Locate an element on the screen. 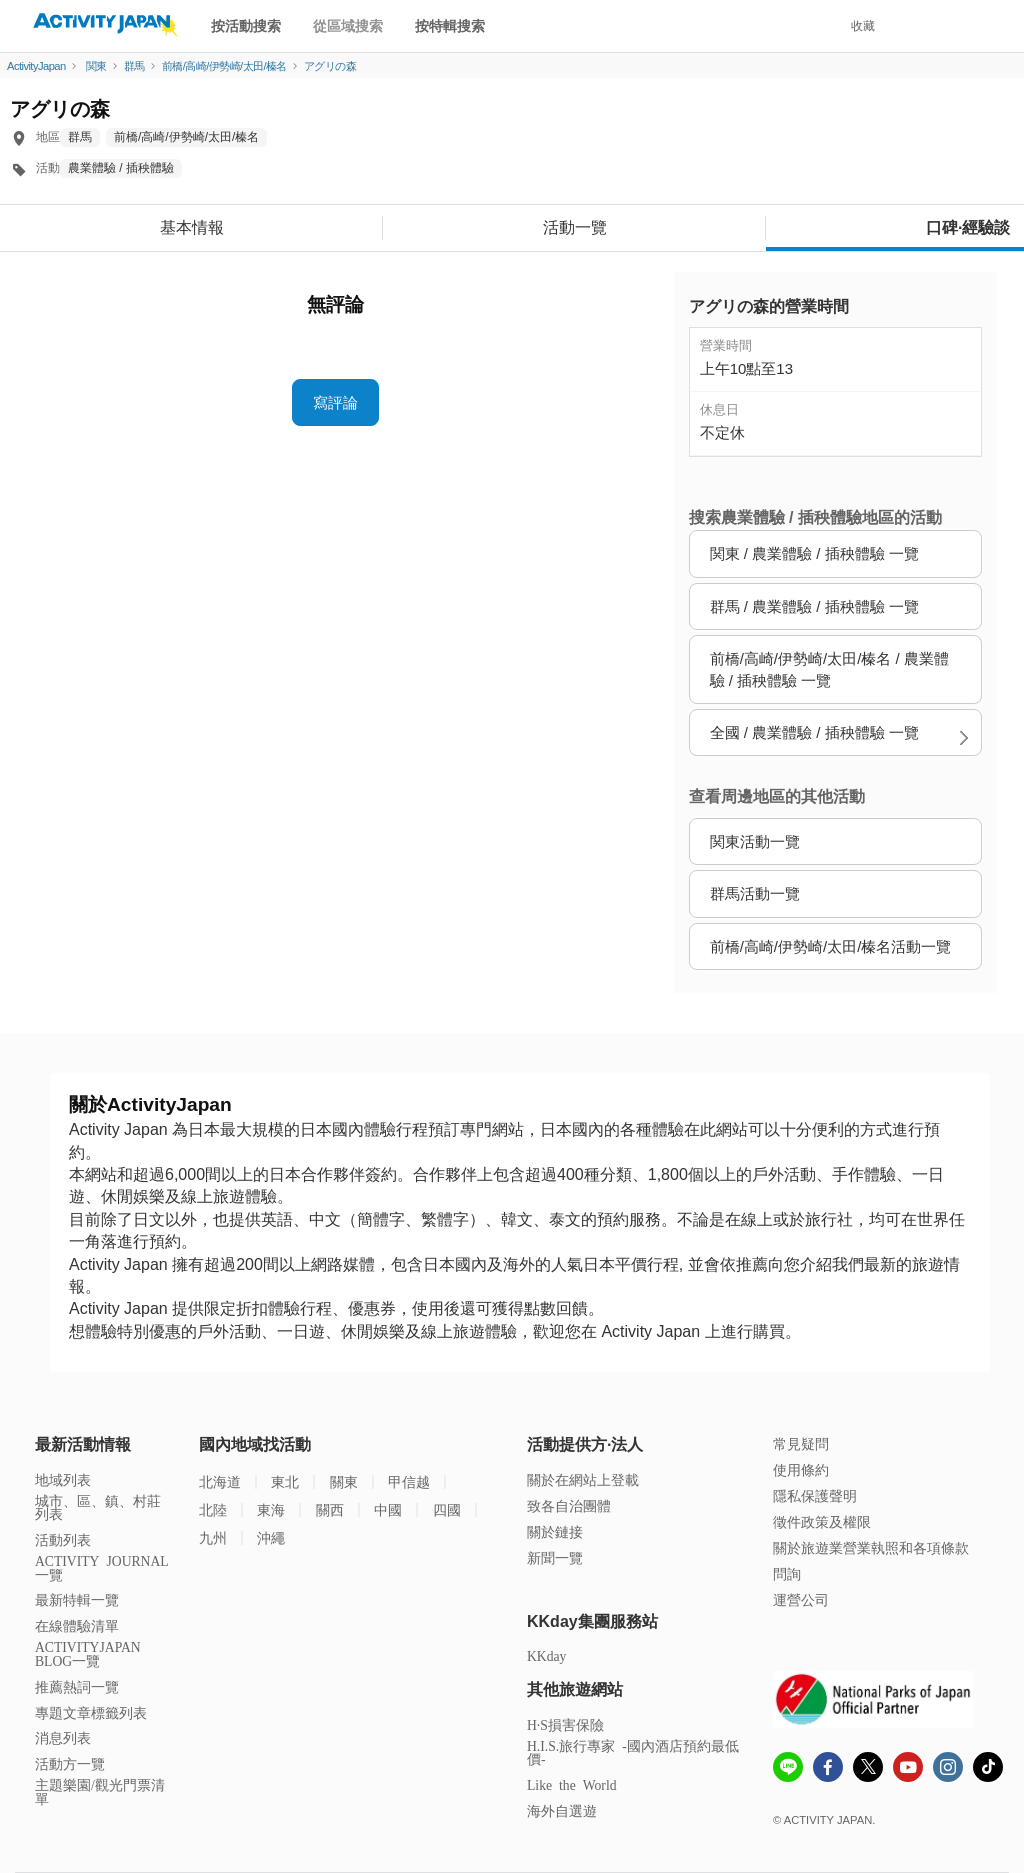  KKday is located at coordinates (546, 1655).